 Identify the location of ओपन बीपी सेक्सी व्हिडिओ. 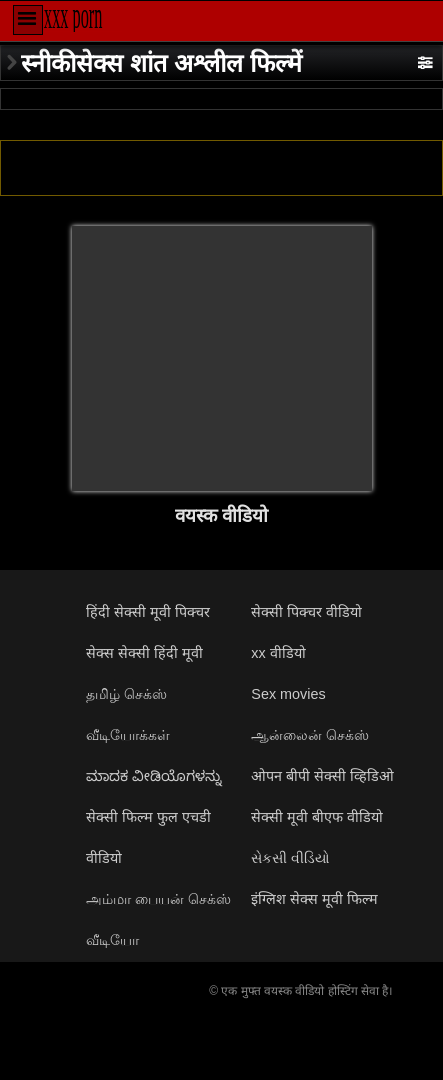
(322, 776).